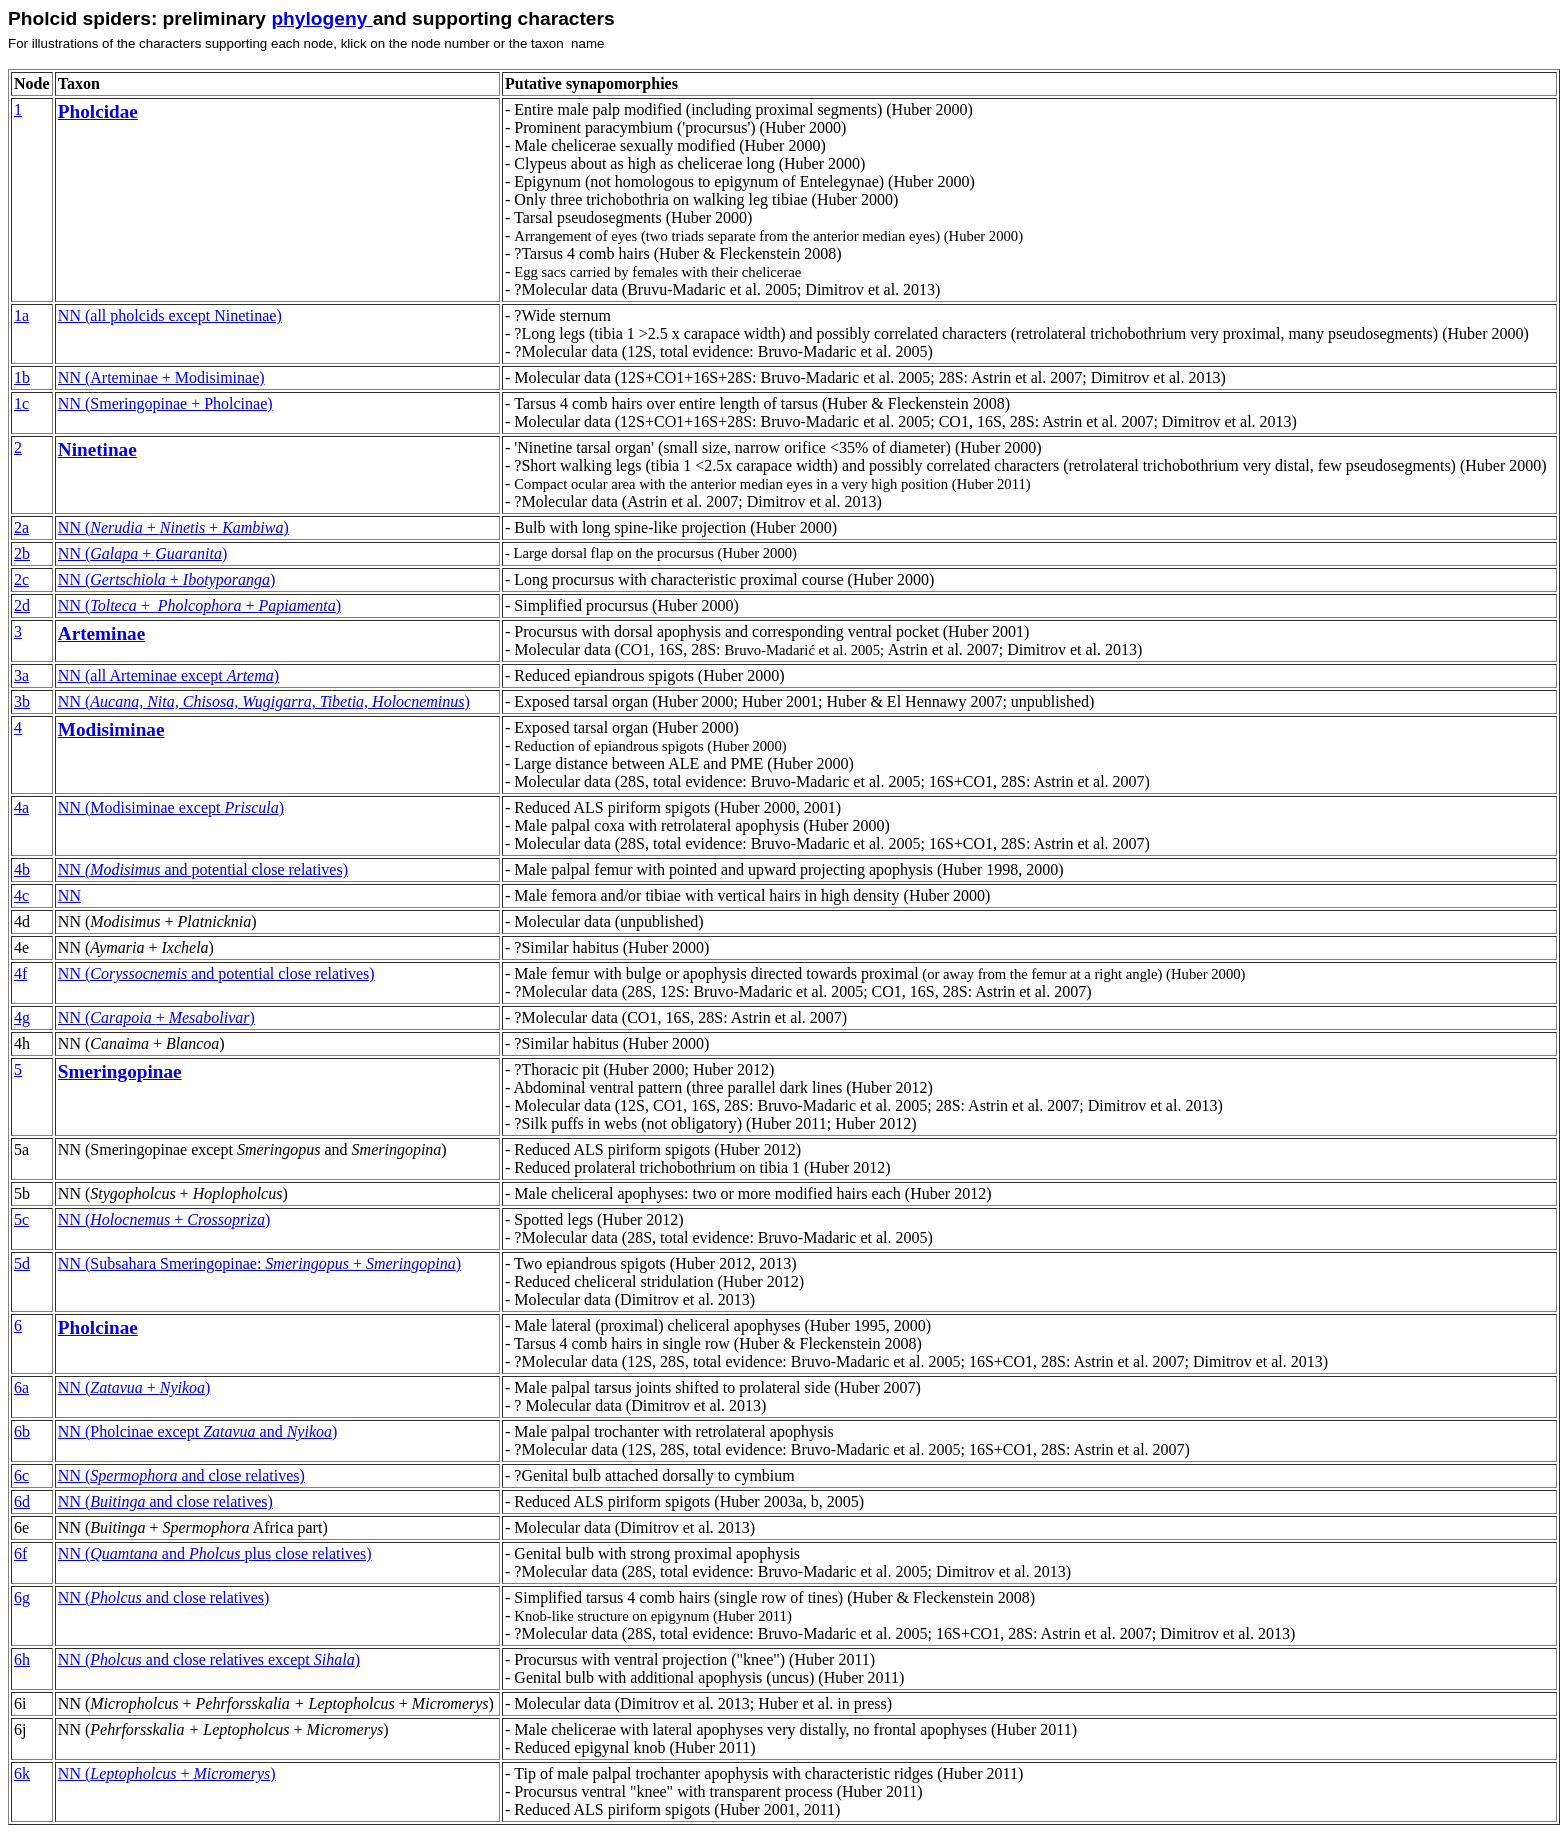 This screenshot has width=1568, height=1833. I want to click on 6c, so click(21, 1475).